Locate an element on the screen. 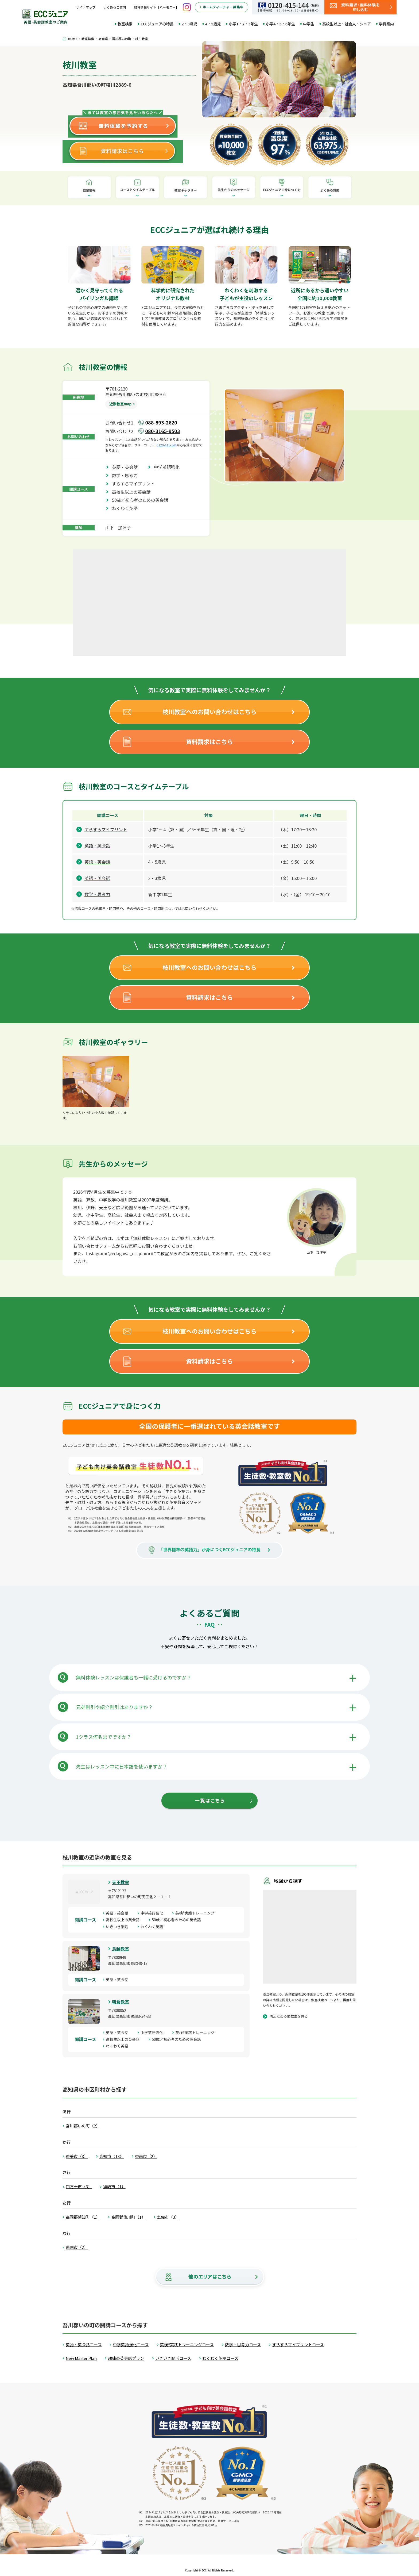  須崎市（1） is located at coordinates (114, 2186).